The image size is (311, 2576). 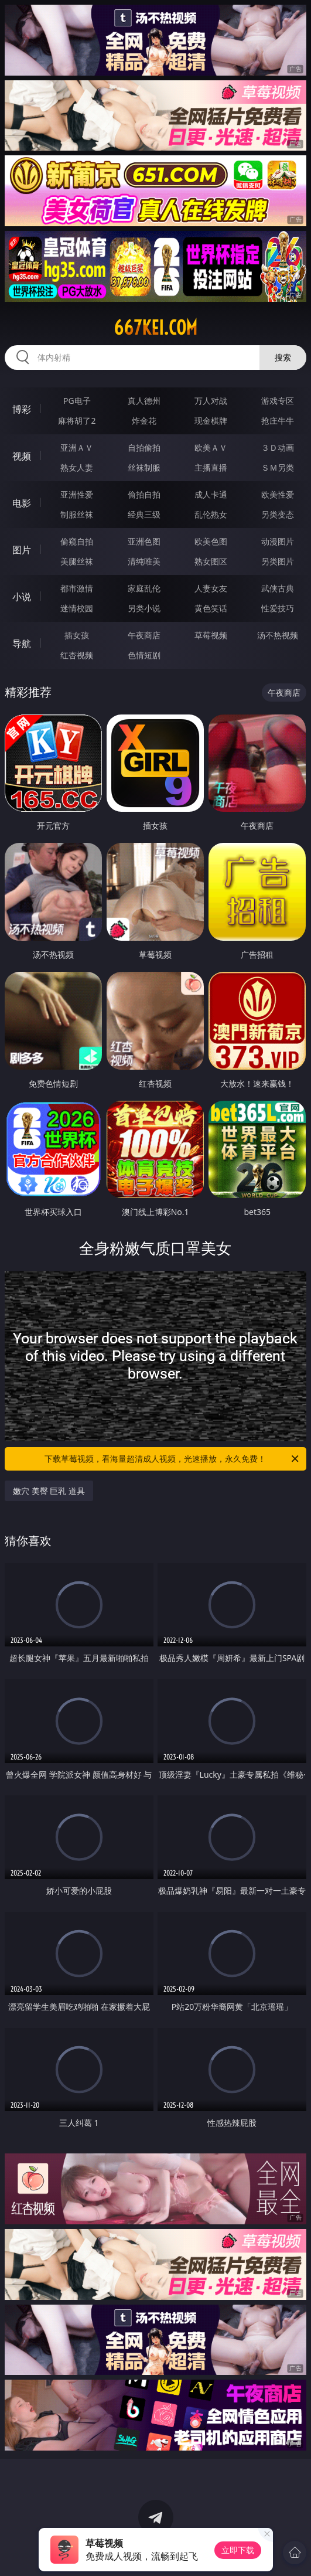 What do you see at coordinates (76, 608) in the screenshot?
I see `迷情校园` at bounding box center [76, 608].